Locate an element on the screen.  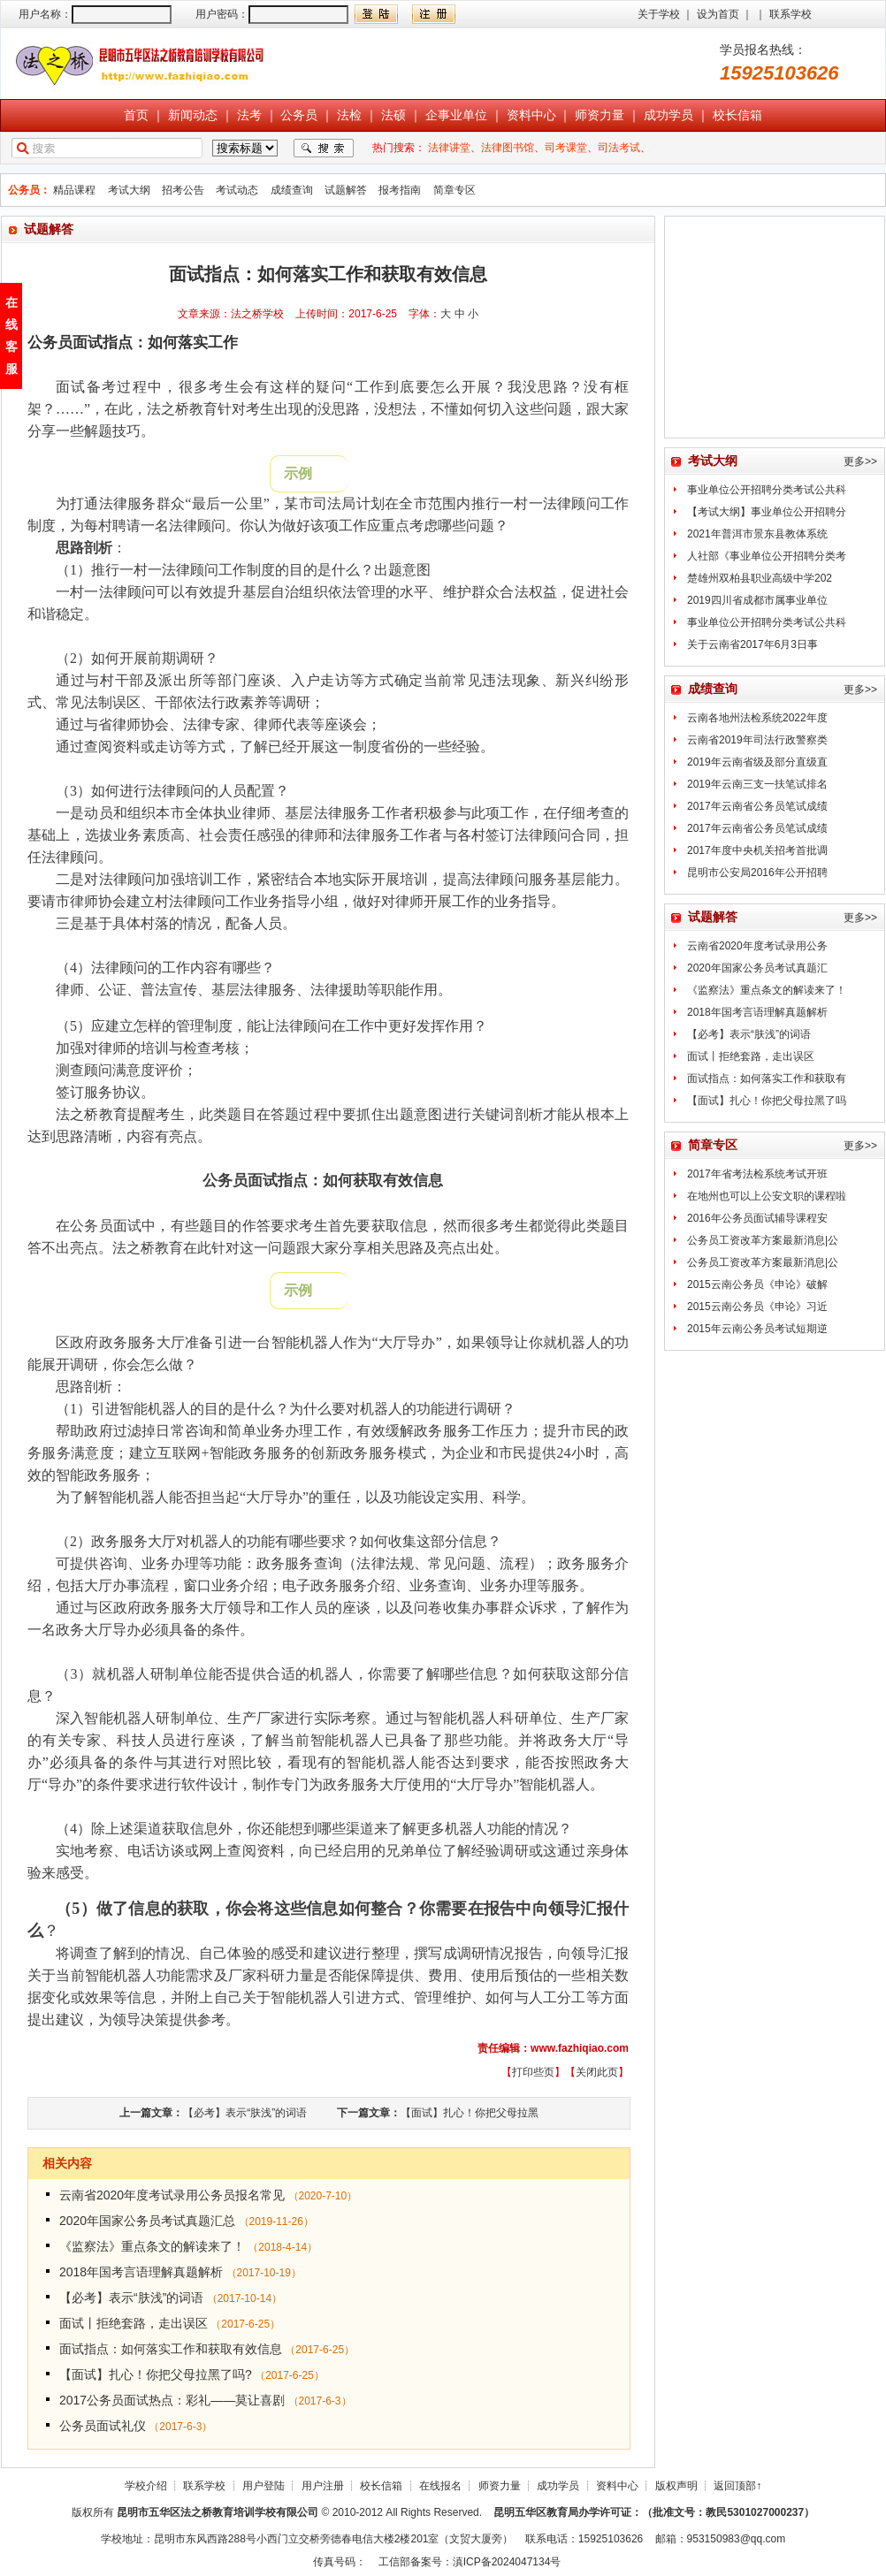
云南省2020年度考试录用公务 is located at coordinates (757, 946).